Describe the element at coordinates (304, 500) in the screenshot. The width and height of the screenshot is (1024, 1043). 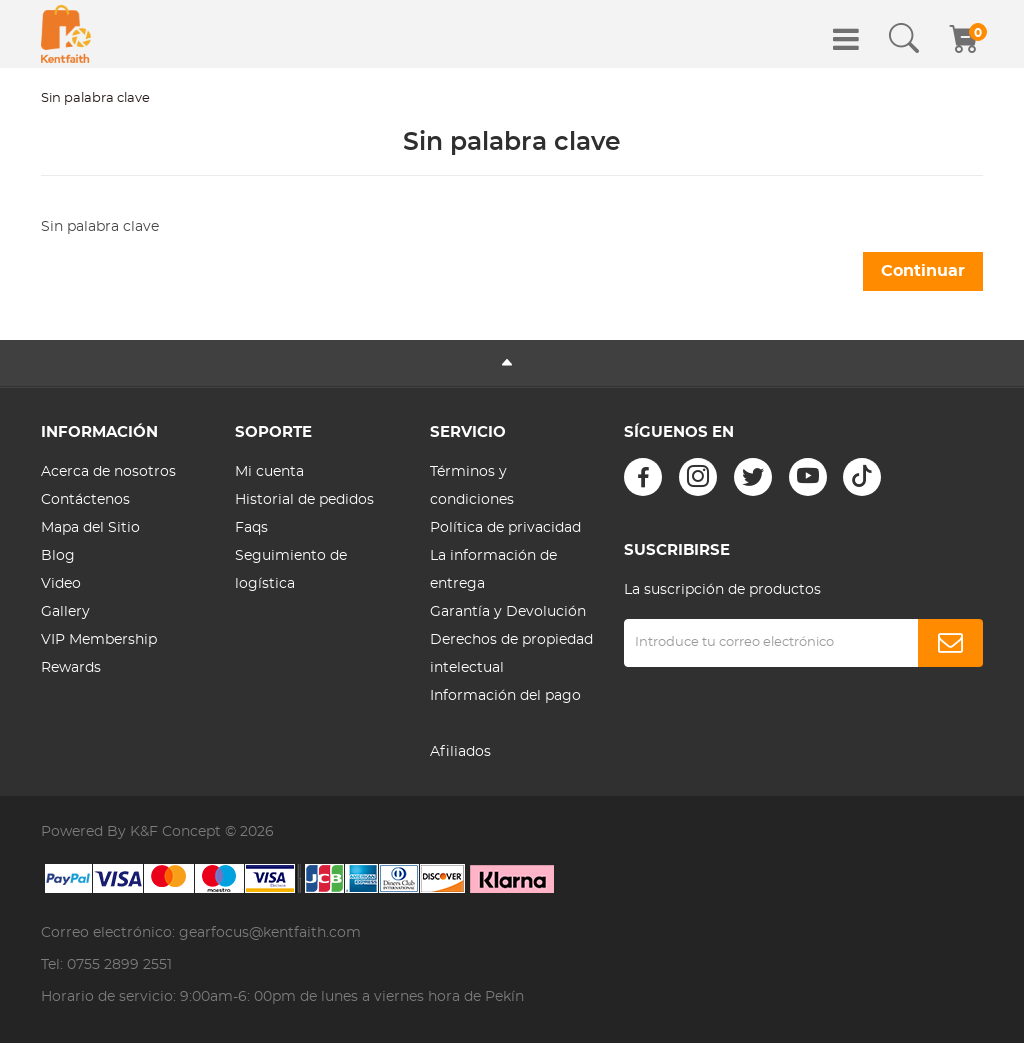
I see `Historial de pedidos` at that location.